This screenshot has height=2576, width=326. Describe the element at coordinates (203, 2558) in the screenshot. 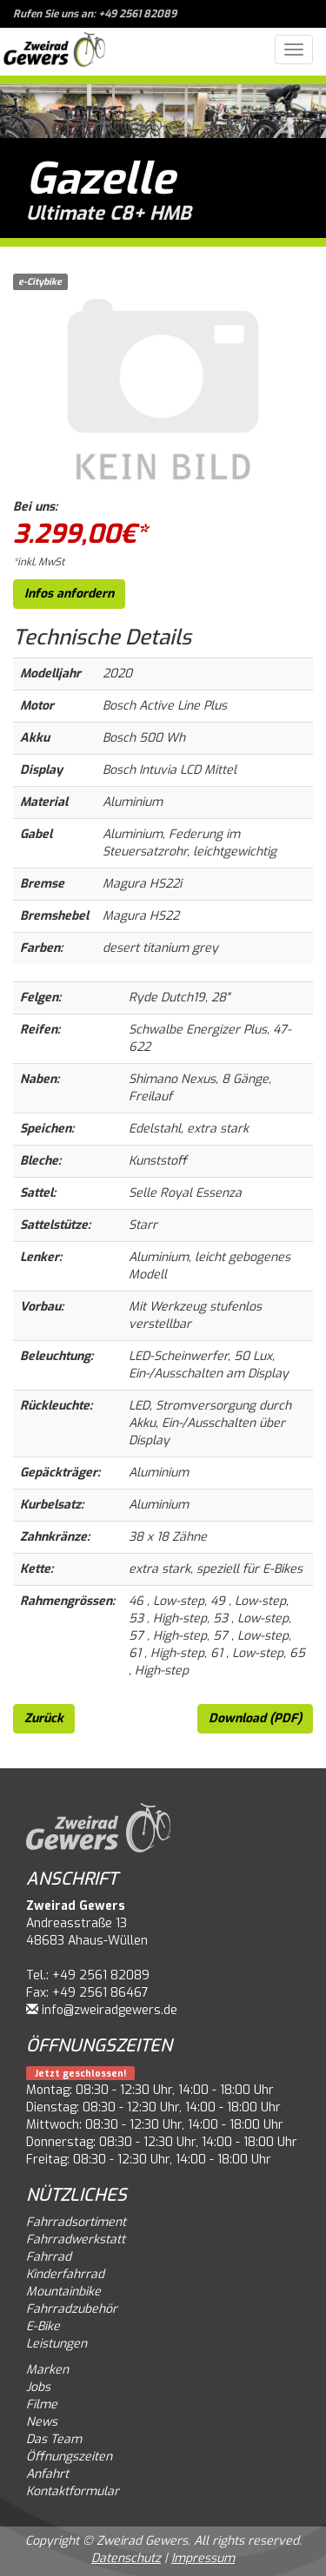

I see `Impressum` at that location.